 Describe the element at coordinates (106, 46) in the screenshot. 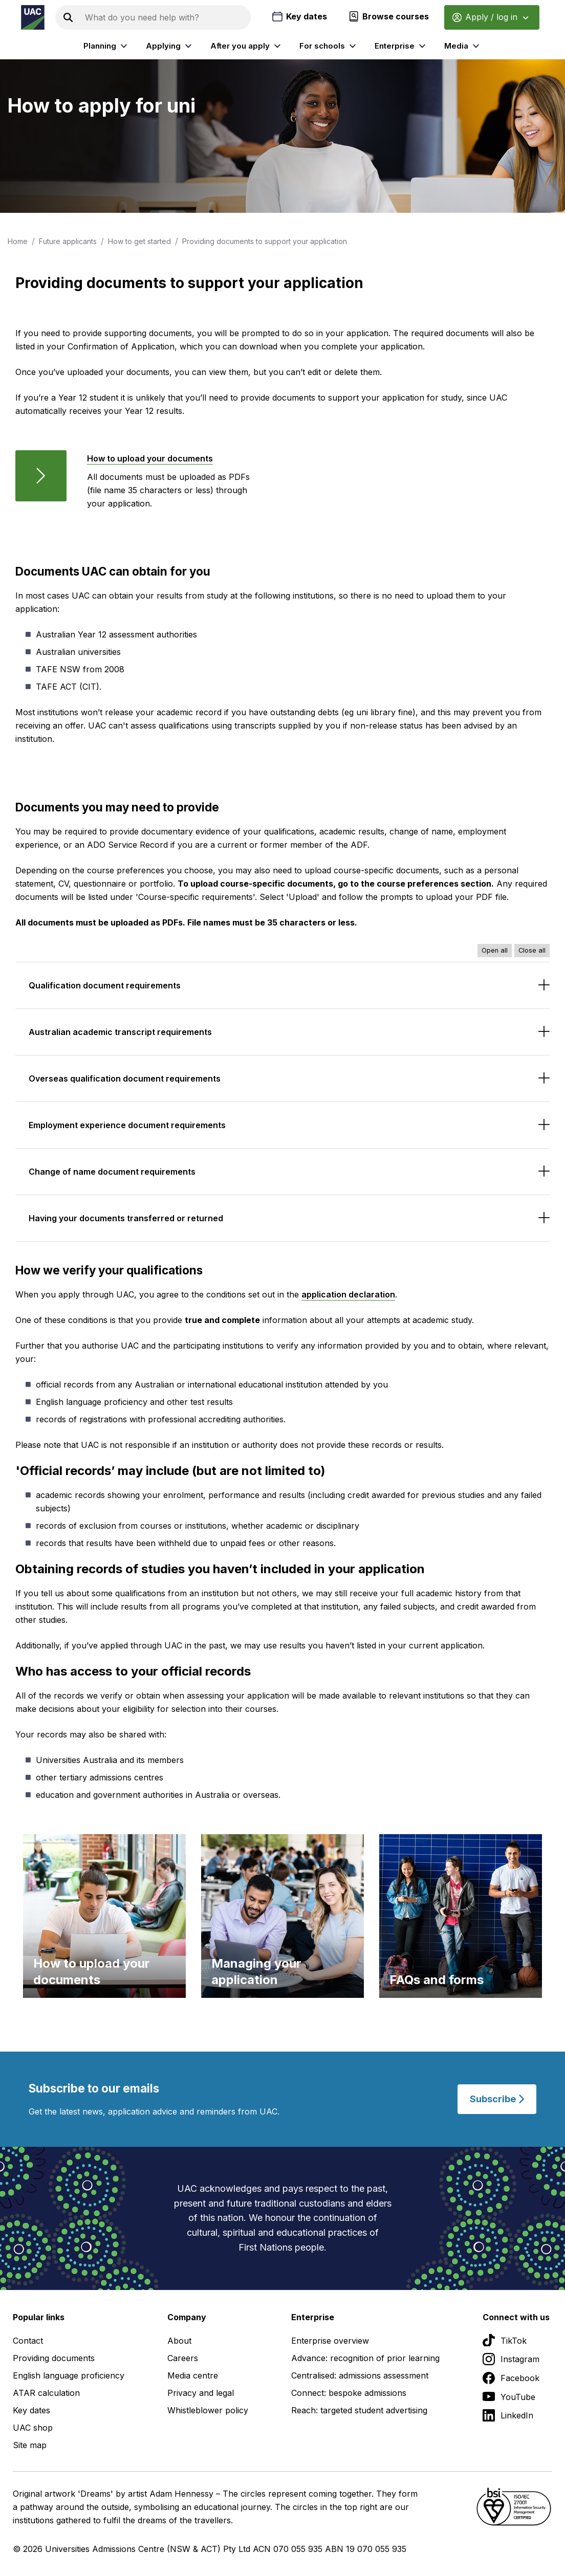

I see `Planning [listitem]` at that location.